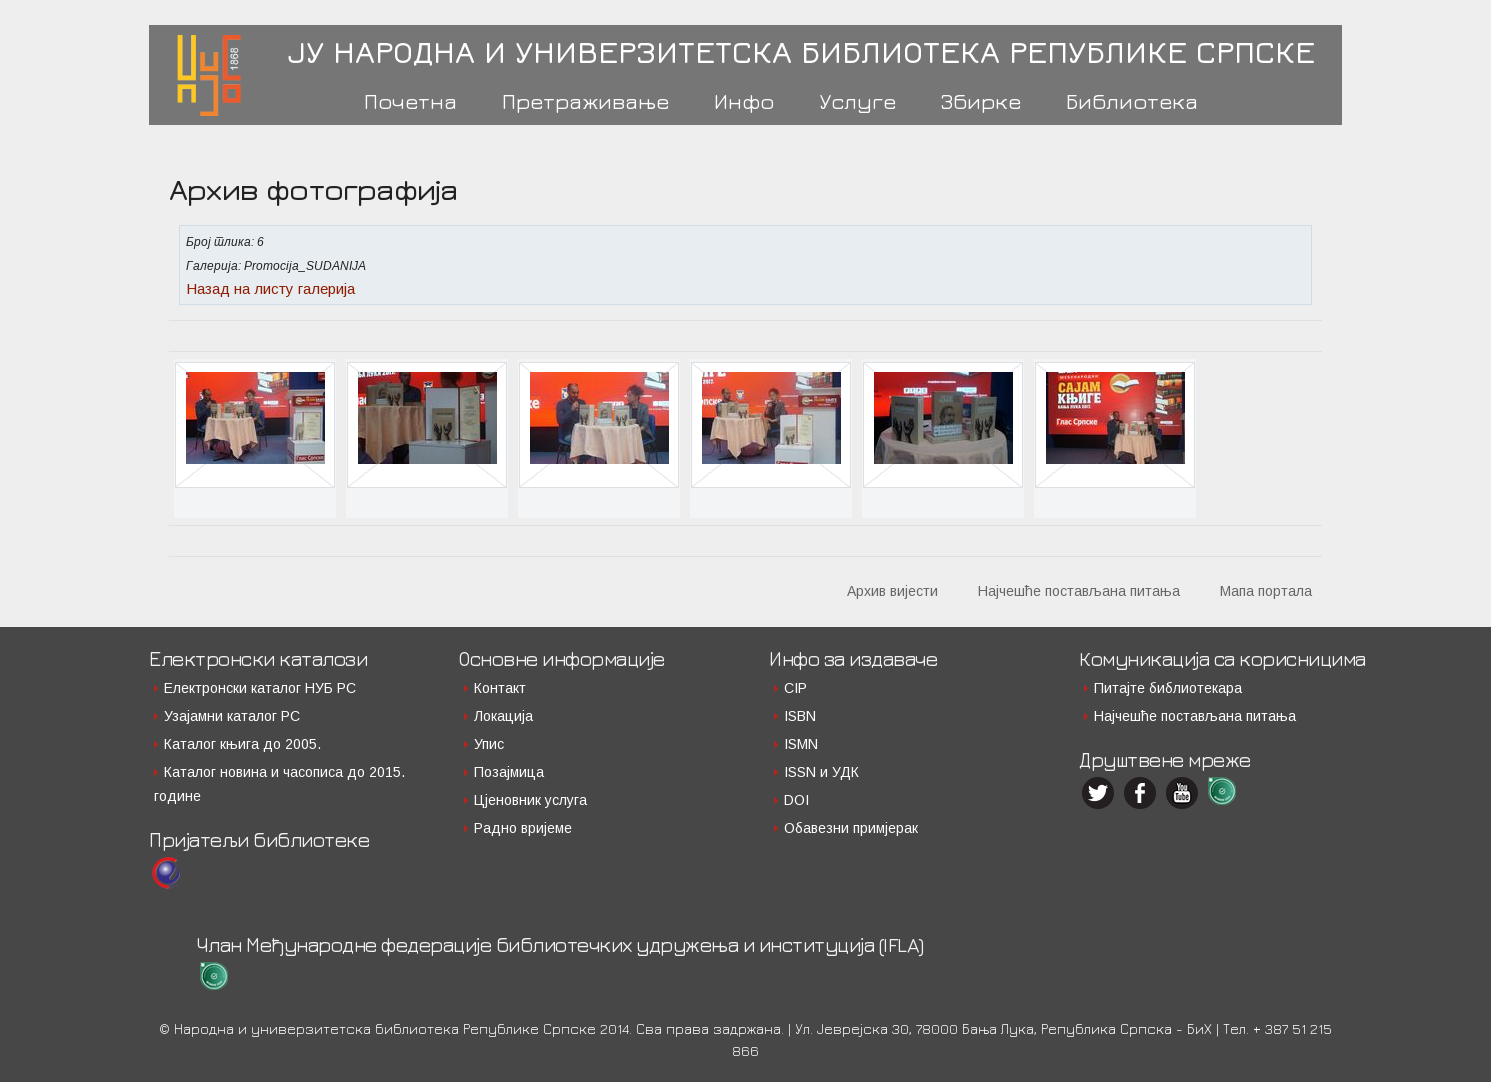  I want to click on ISMN, so click(801, 744).